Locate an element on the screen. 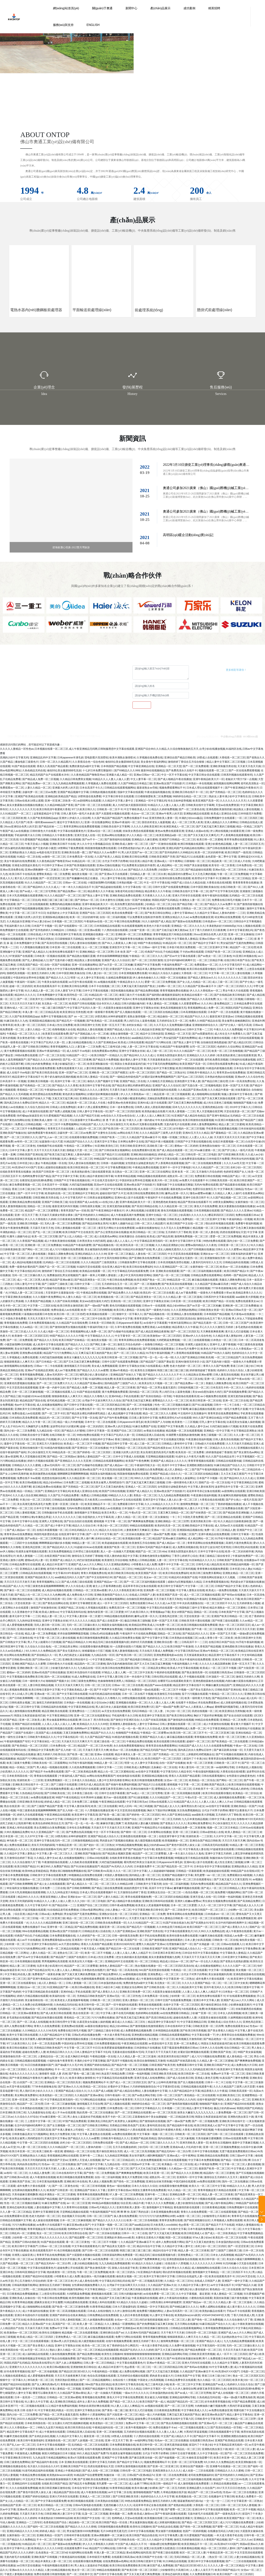 The image size is (265, 2576). 欧美丰满白嫩少妇裸体 is located at coordinates (145, 2487).